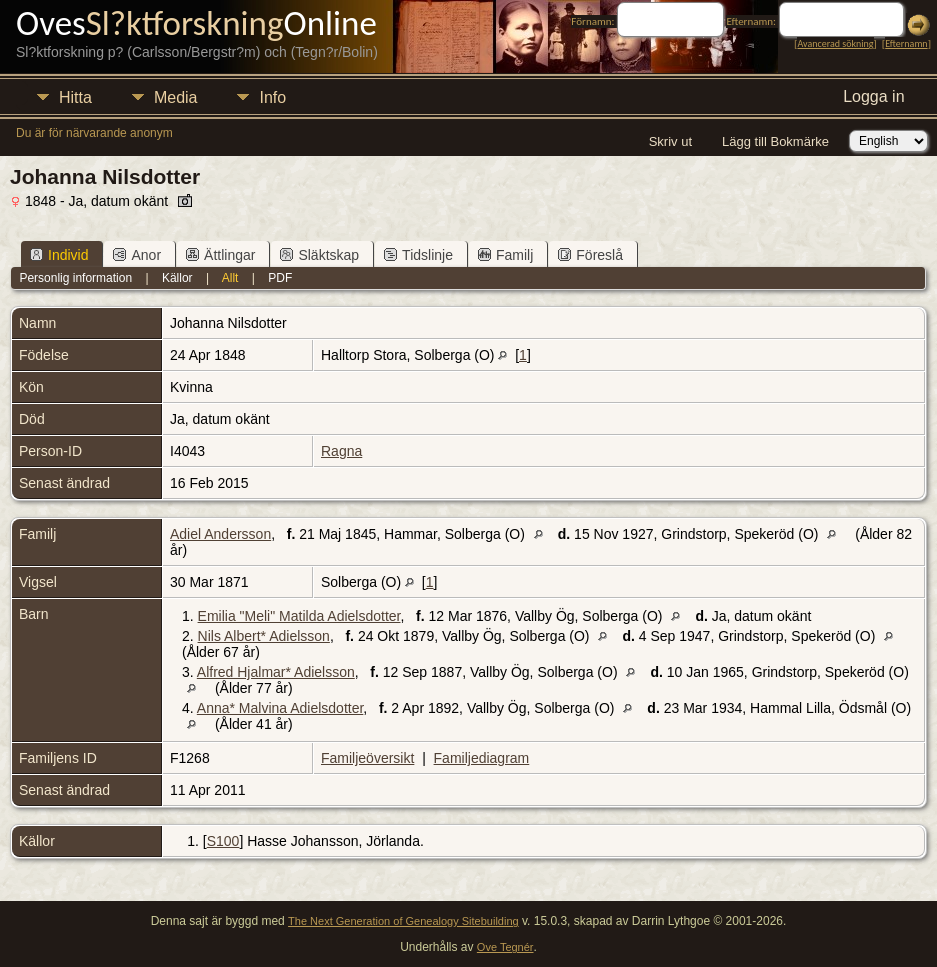 This screenshot has height=967, width=937. I want to click on Ove Tegnér, so click(505, 947).